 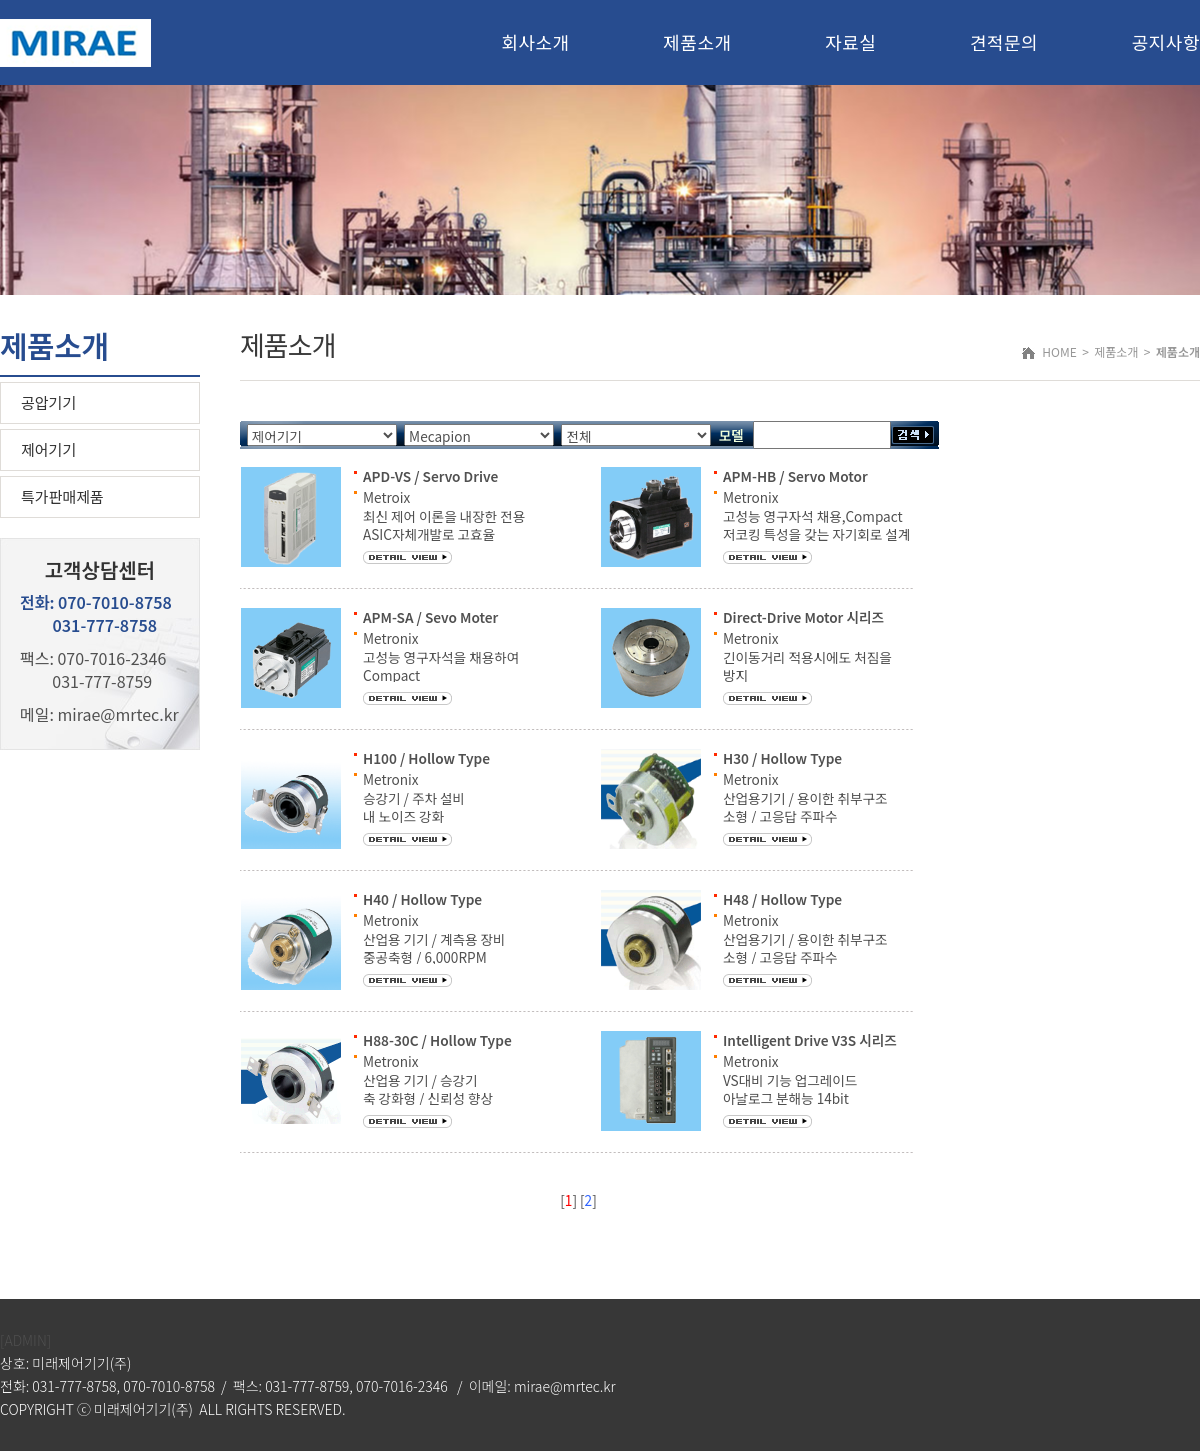 What do you see at coordinates (805, 806) in the screenshot?
I see `Metronix 산업용기기 / 용이한 취부구조 소형 / 고응답 주파수 최대회전수 : 3000RPM` at bounding box center [805, 806].